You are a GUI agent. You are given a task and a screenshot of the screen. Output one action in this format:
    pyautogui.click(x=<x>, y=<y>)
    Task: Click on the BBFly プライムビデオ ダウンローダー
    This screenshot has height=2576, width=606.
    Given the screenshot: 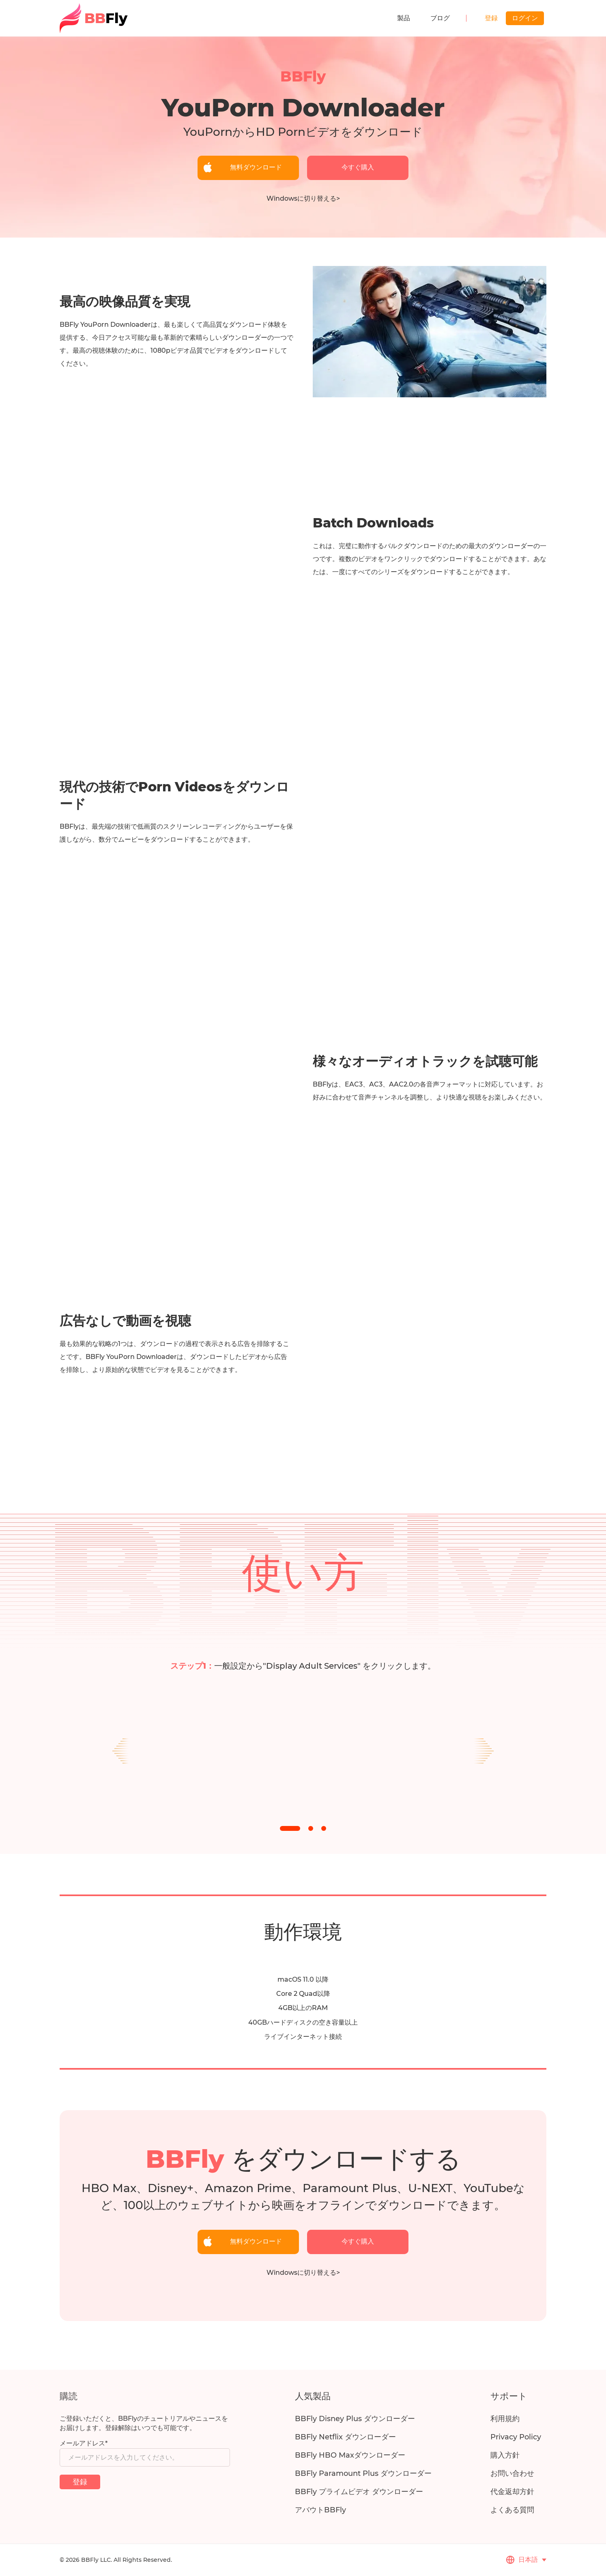 What is the action you would take?
    pyautogui.click(x=359, y=2491)
    